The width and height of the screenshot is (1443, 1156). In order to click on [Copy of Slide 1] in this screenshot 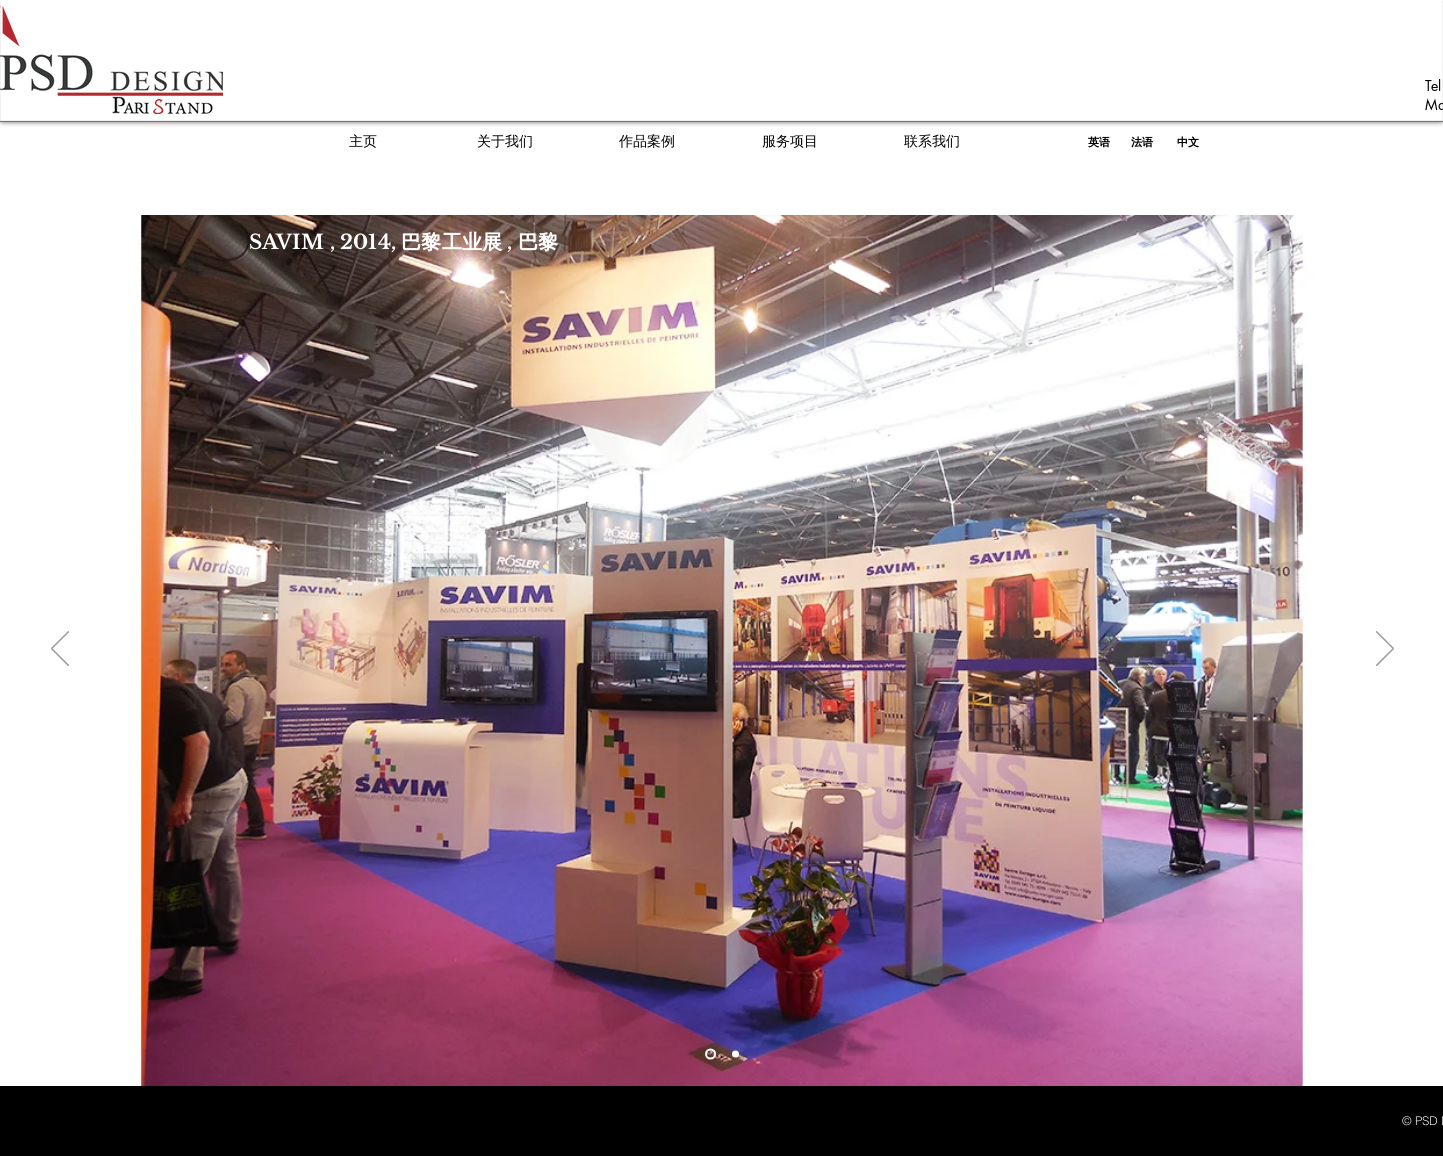, I will do `click(735, 1054)`.